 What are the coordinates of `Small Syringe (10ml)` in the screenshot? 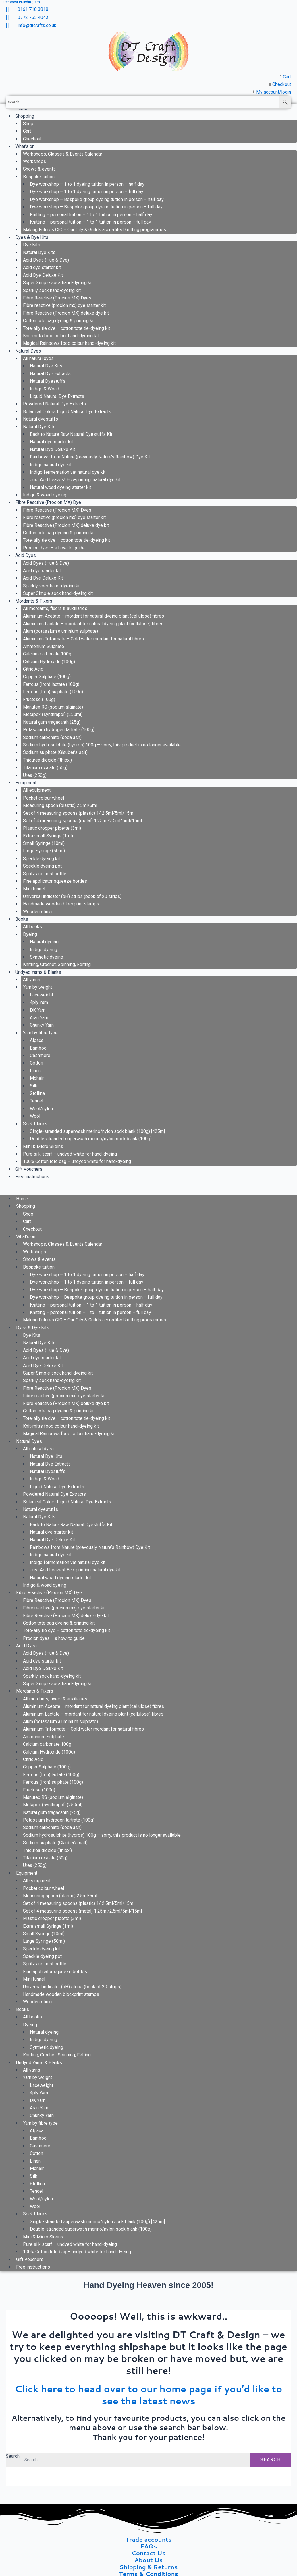 It's located at (44, 843).